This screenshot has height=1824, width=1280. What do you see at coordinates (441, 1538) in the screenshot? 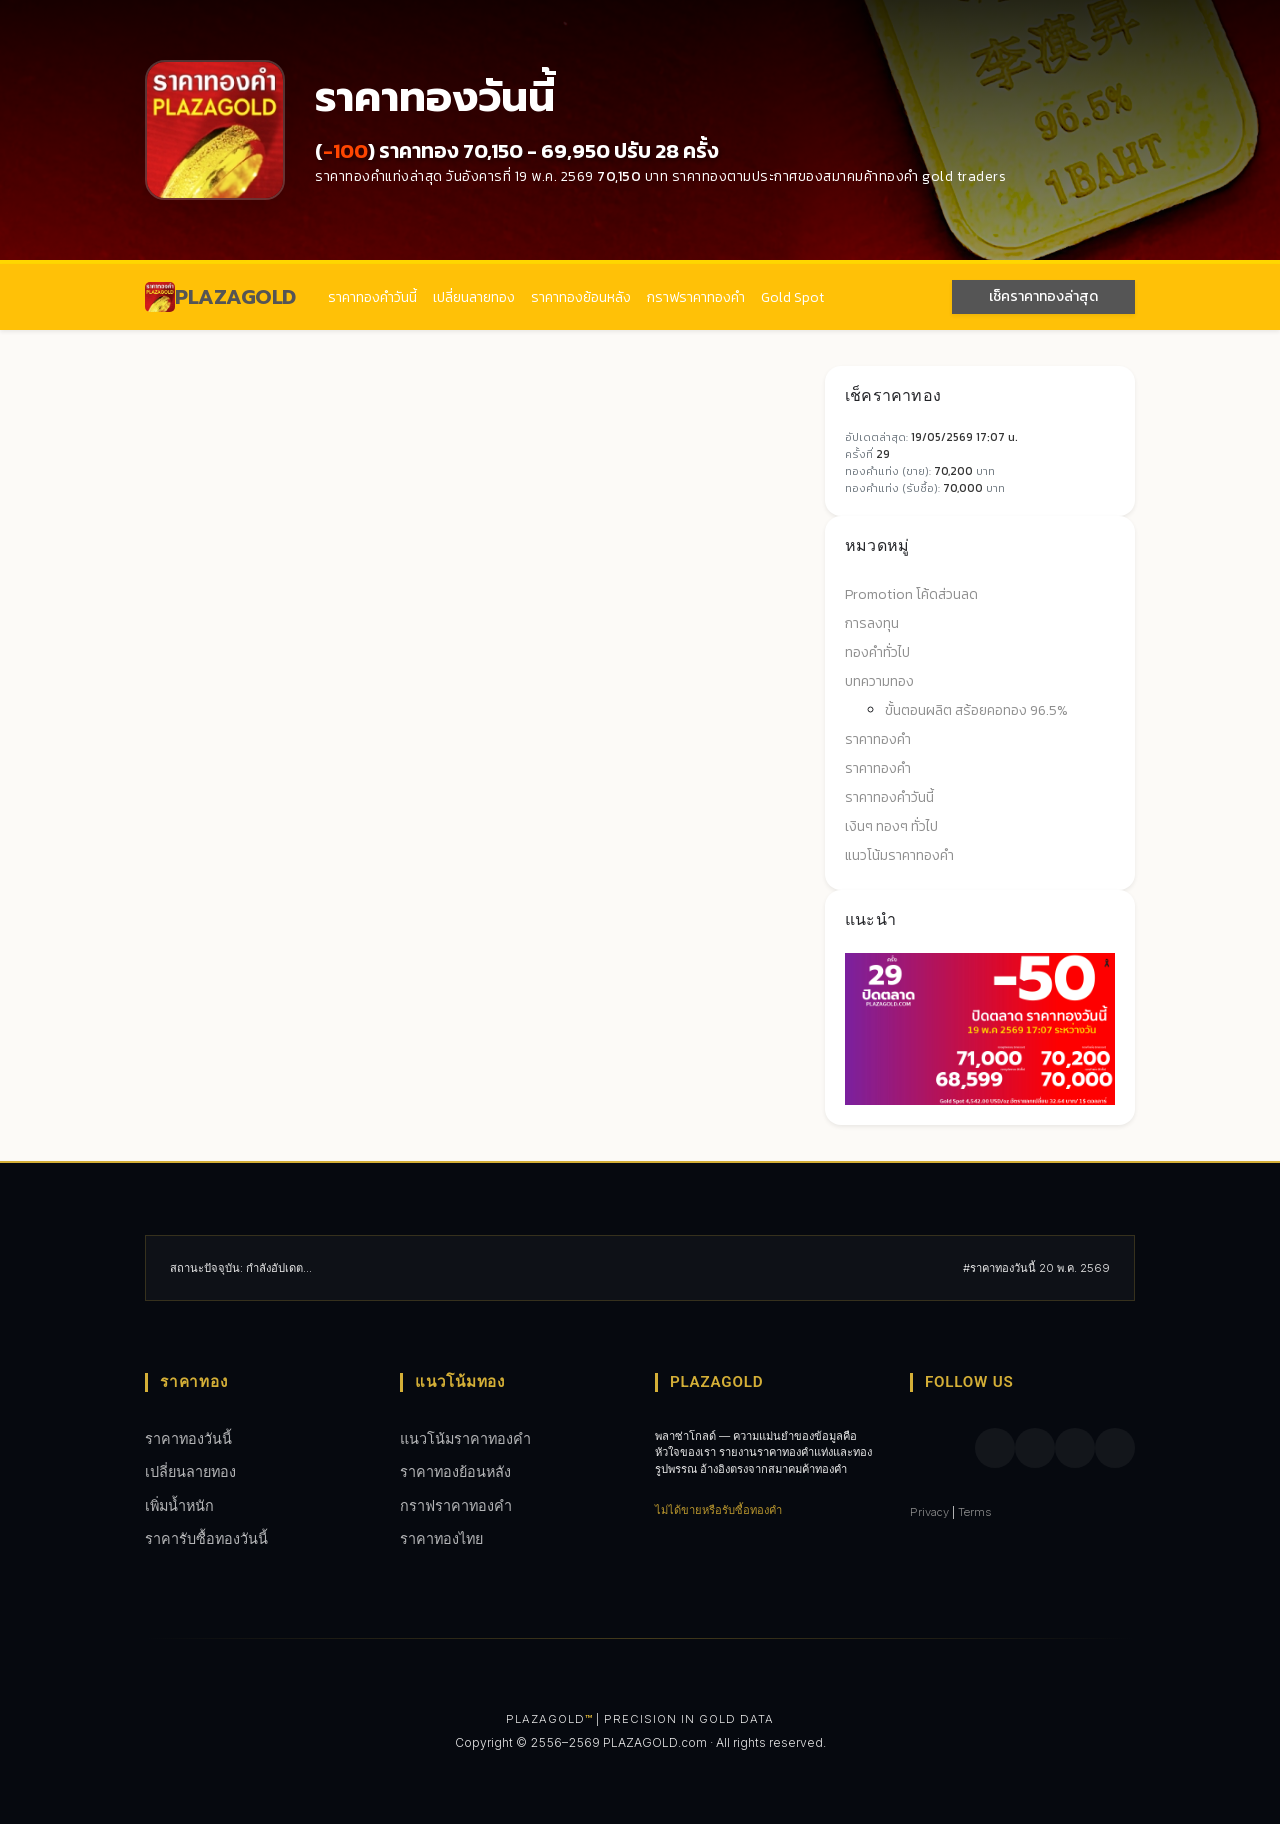
I see `ราคาทองไทย` at bounding box center [441, 1538].